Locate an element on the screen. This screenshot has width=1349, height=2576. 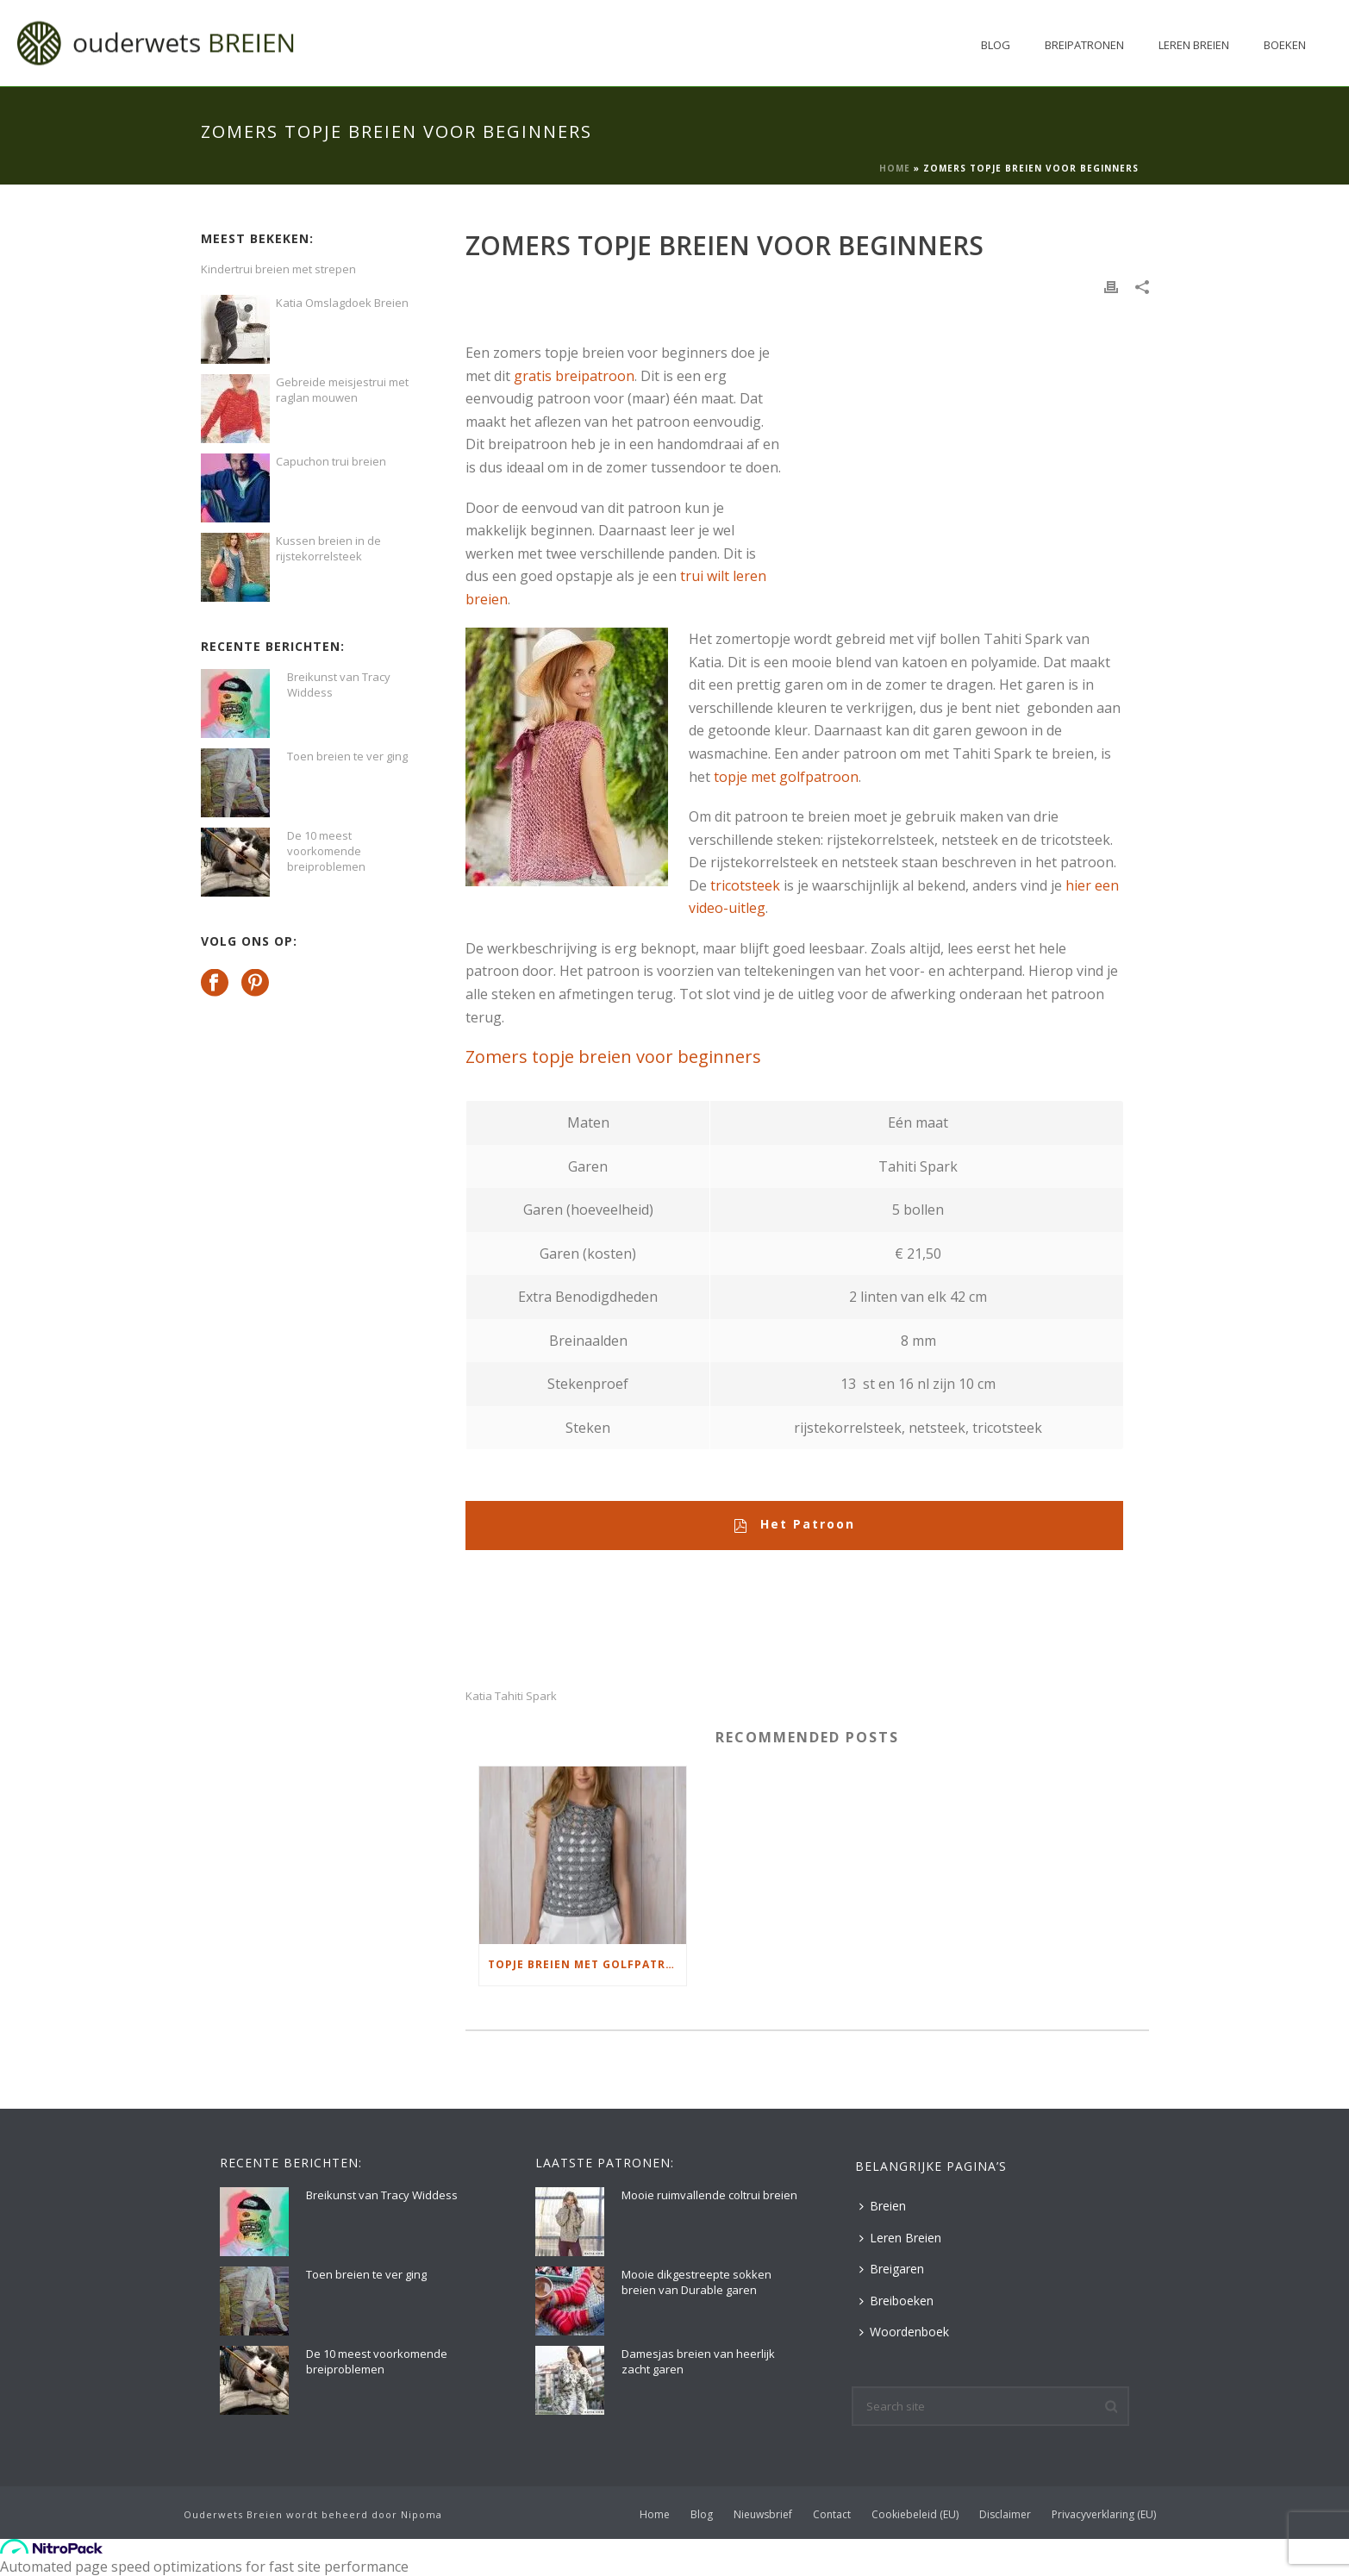
Katia Tahiti Spark is located at coordinates (511, 1696).